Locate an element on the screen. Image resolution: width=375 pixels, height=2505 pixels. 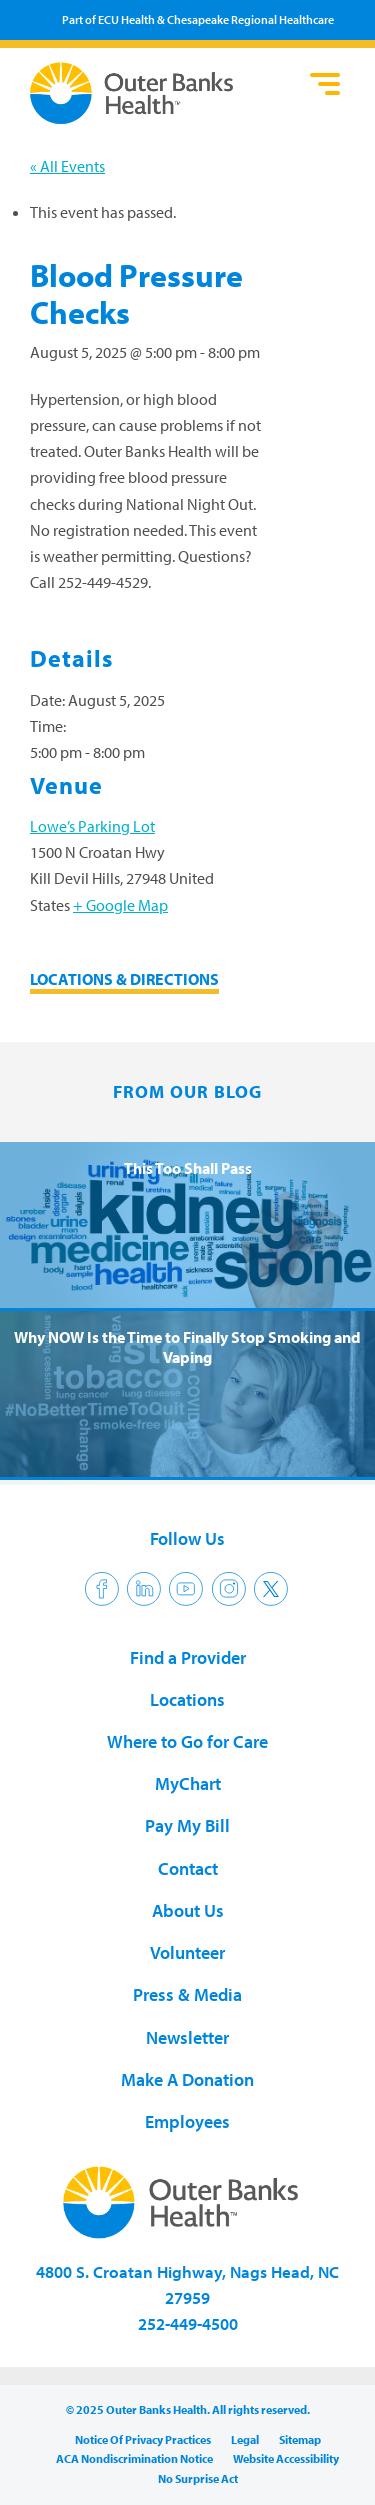
Where to Go for Care is located at coordinates (187, 1741).